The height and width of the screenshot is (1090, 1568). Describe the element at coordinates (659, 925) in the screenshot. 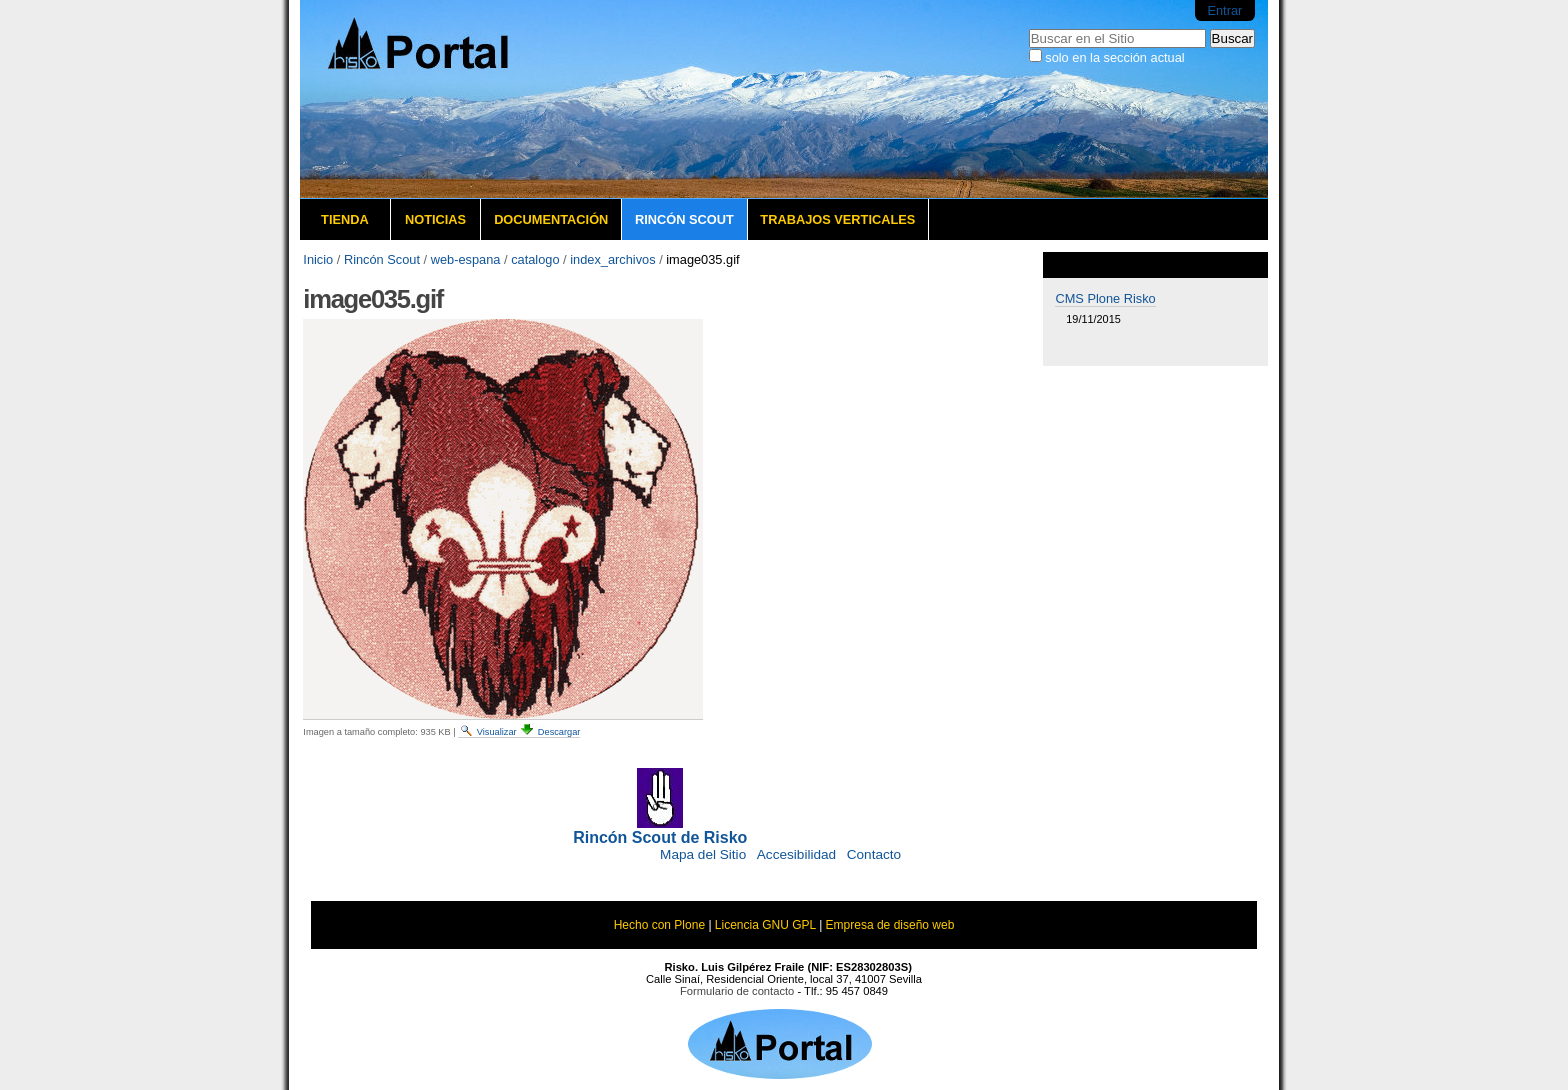

I see `Hecho con Plone` at that location.